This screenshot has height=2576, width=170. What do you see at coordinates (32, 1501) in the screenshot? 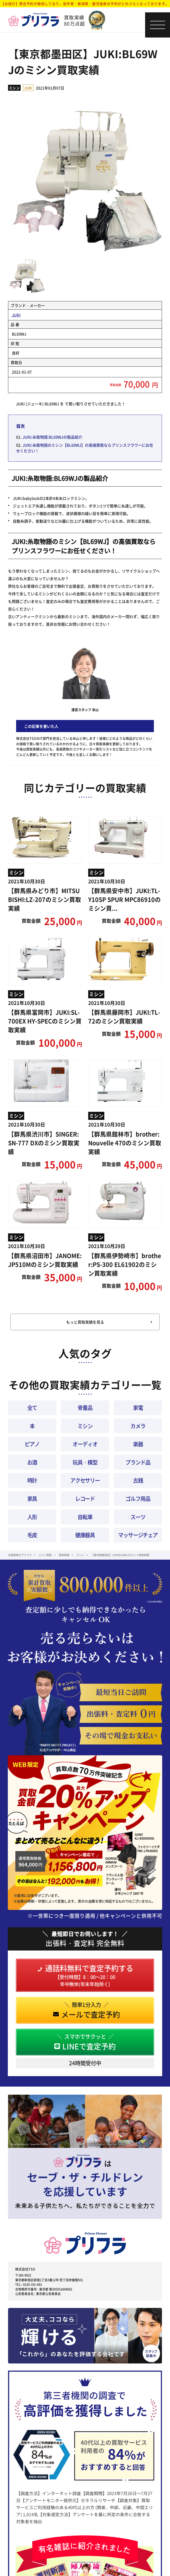
I see `家具` at bounding box center [32, 1501].